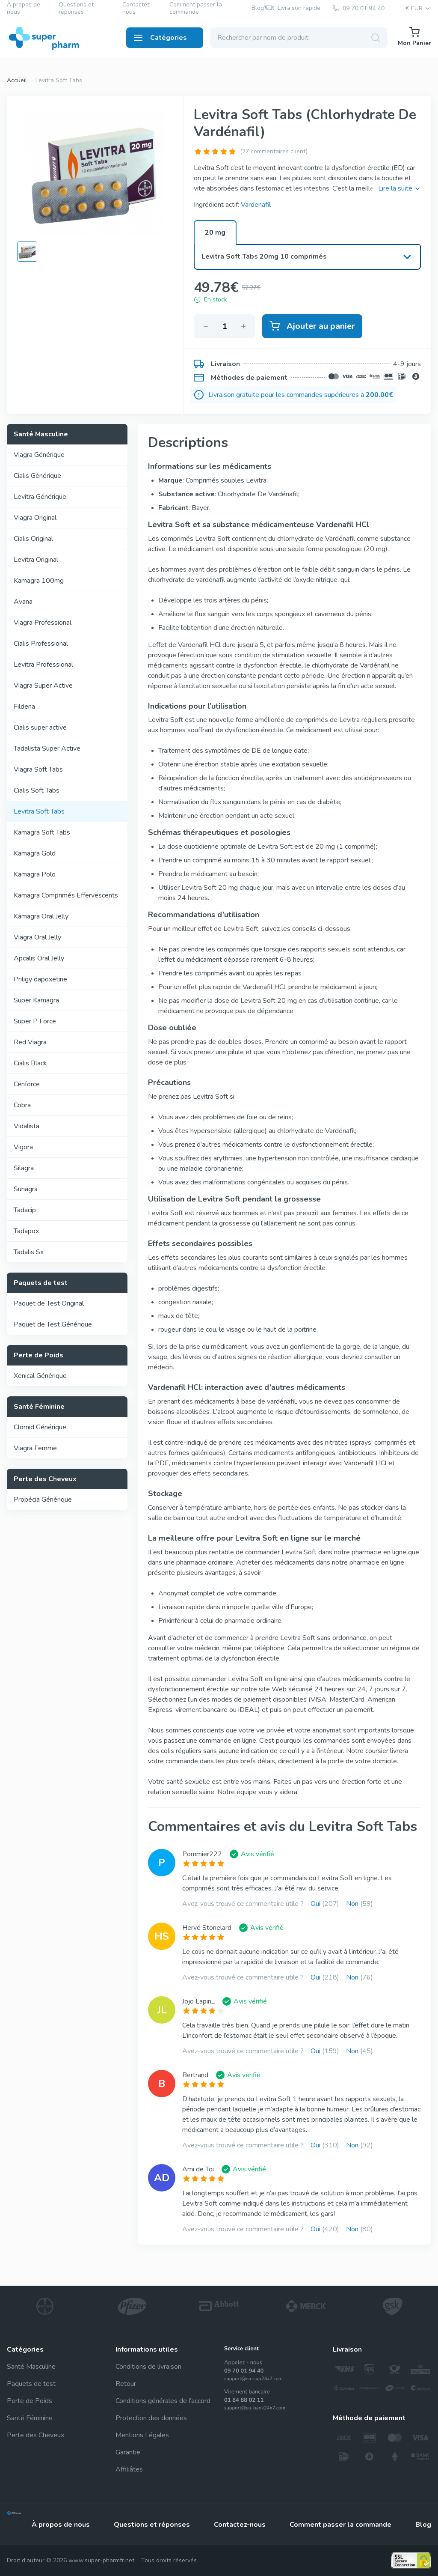  Describe the element at coordinates (76, 8) in the screenshot. I see `Questions et réponses` at that location.